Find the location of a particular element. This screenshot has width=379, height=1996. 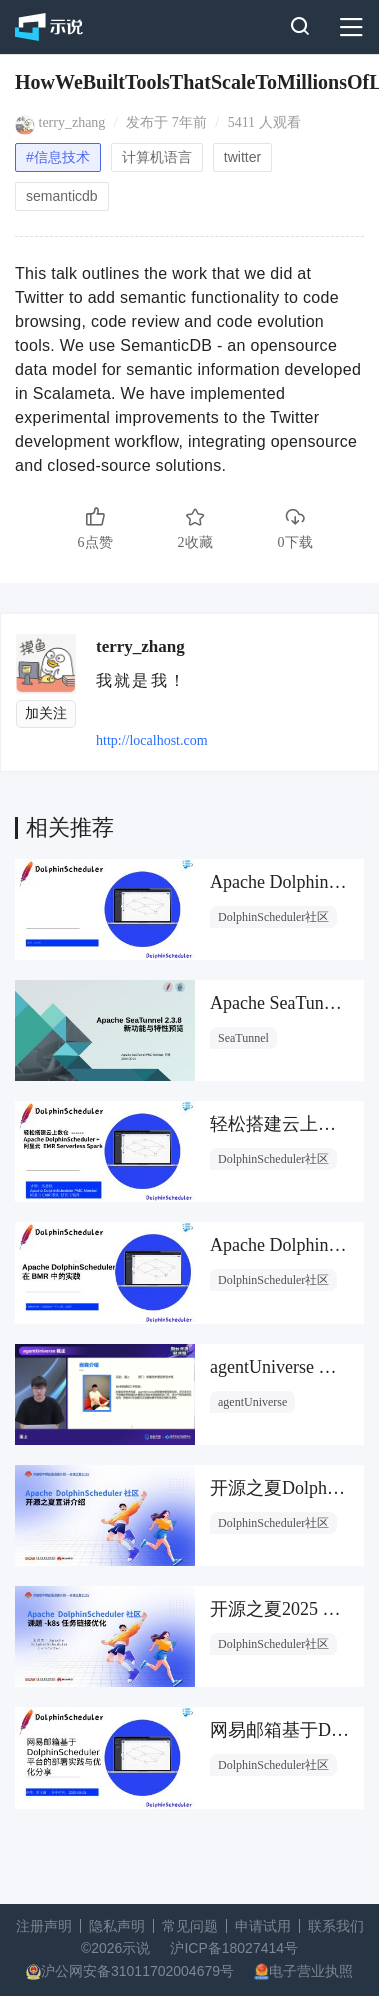

电子营业执照 is located at coordinates (311, 1971).